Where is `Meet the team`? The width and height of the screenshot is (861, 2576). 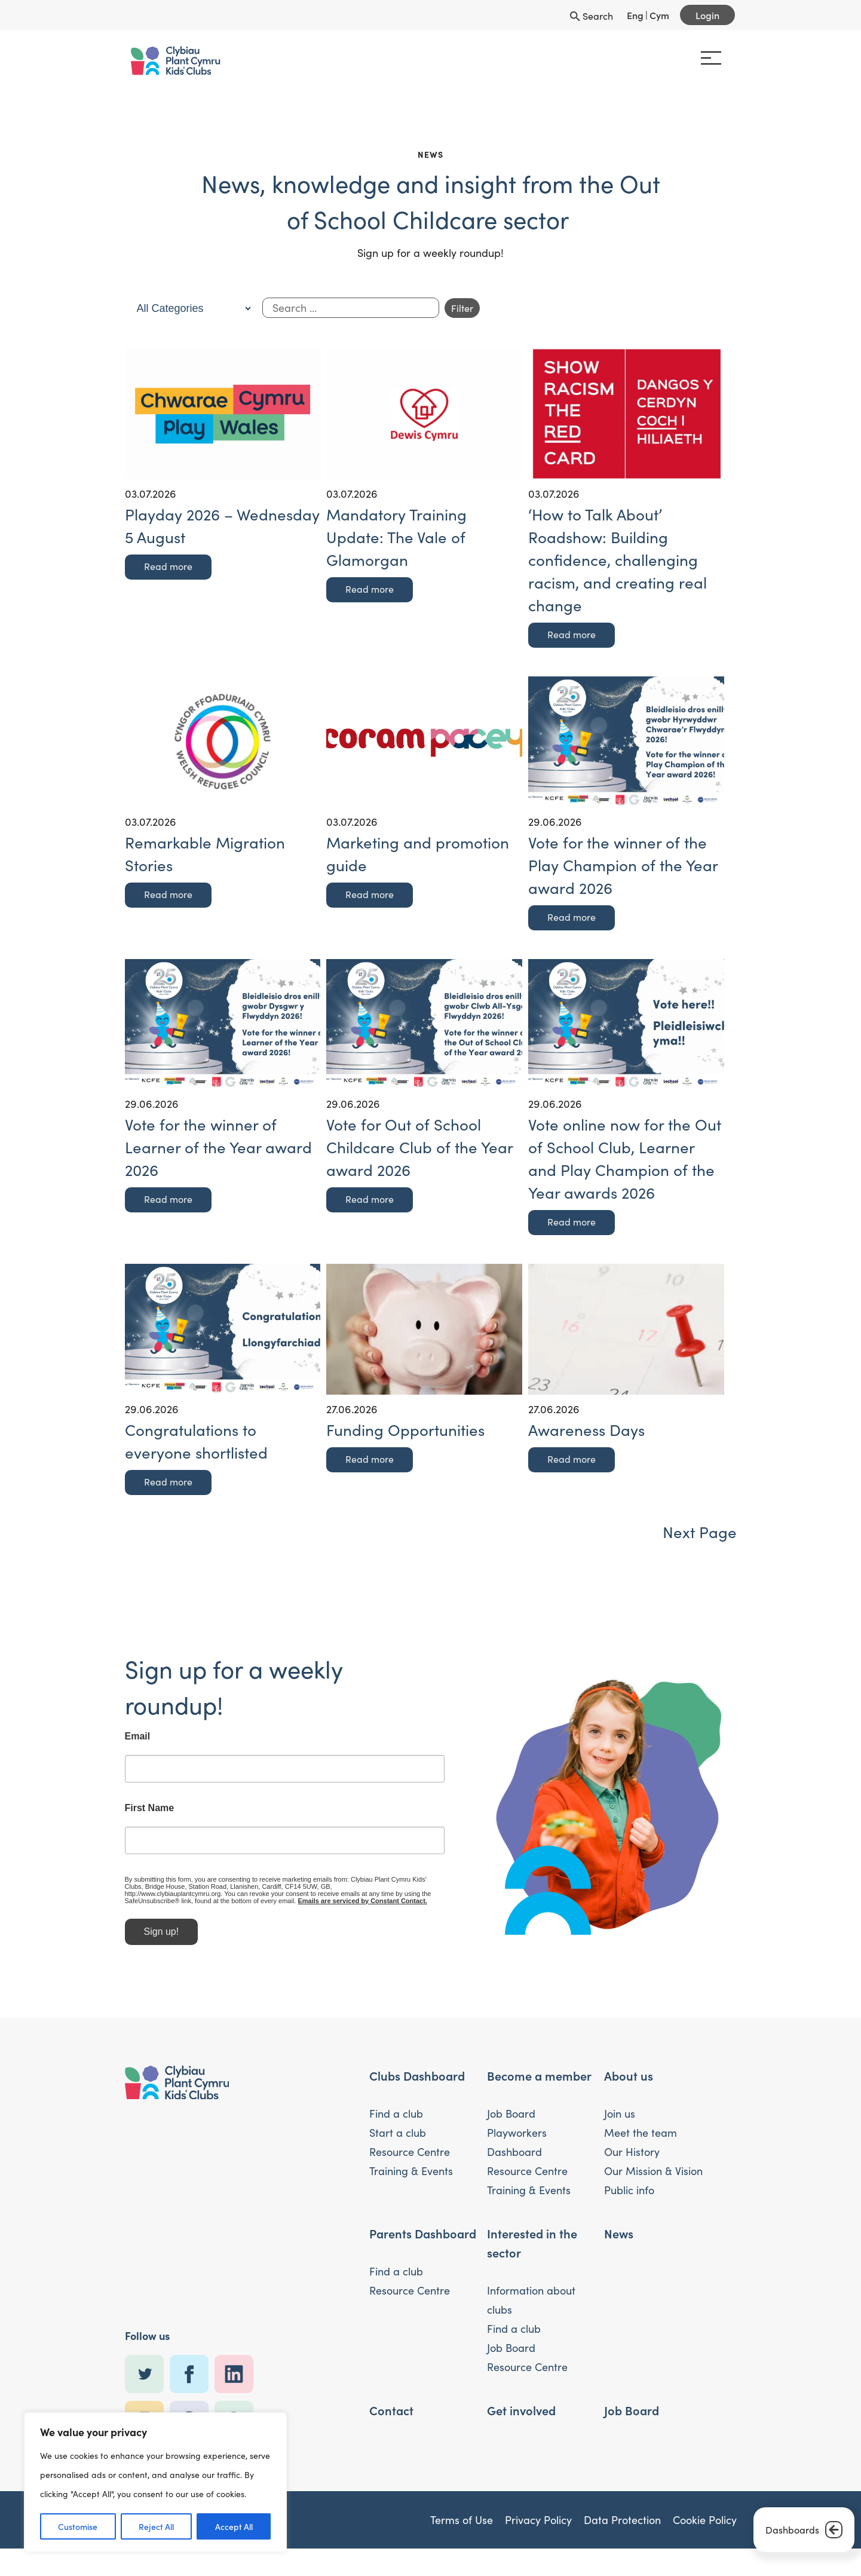 Meet the team is located at coordinates (640, 2139).